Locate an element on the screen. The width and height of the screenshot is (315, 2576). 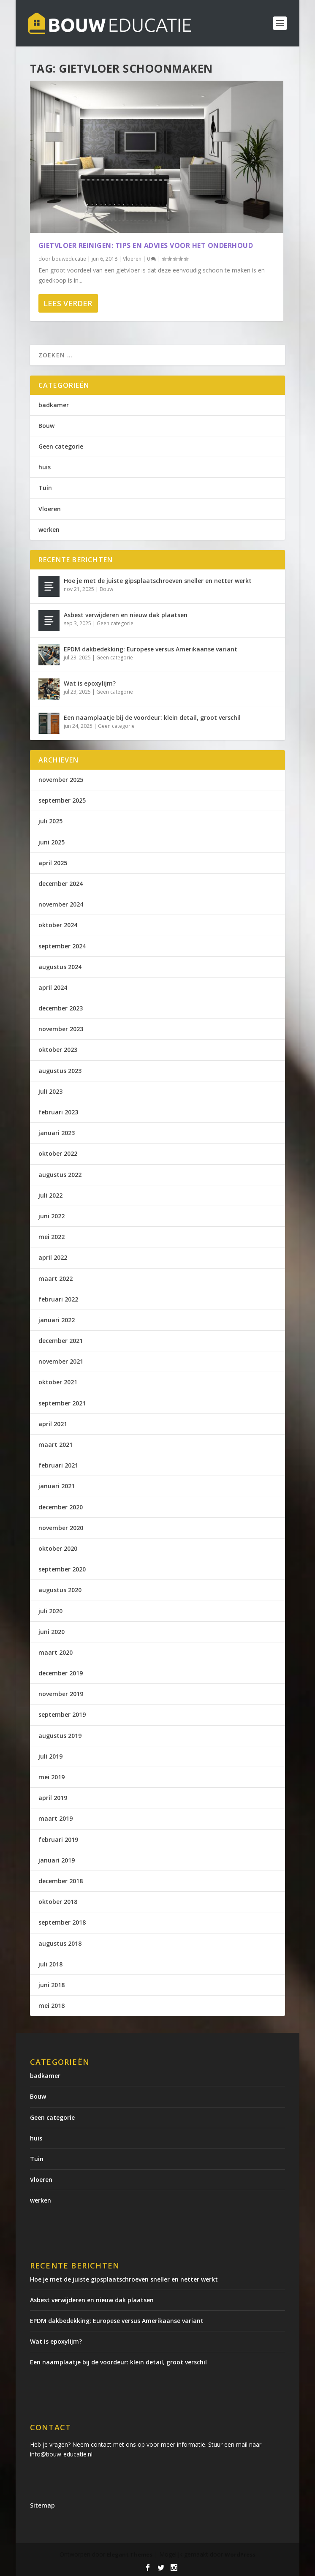
juni 2022 is located at coordinates (51, 1216).